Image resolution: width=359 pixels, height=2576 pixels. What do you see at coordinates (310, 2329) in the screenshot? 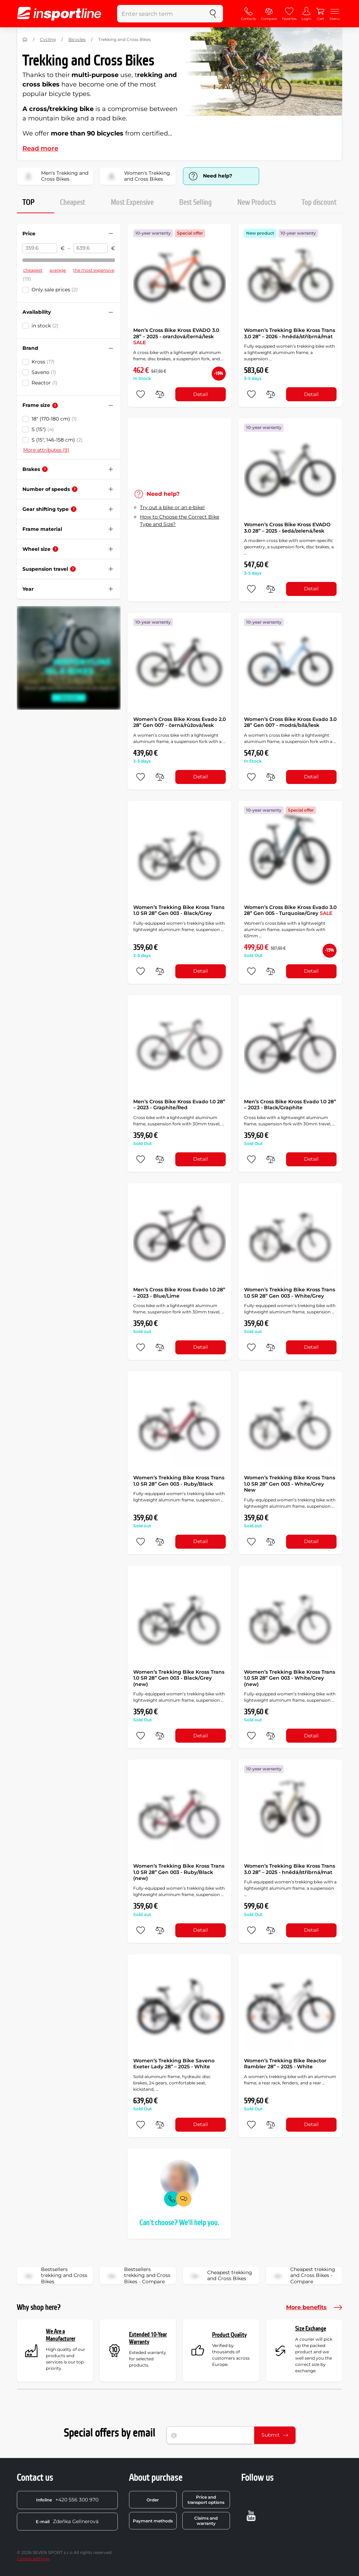
I see `Size Exchange` at bounding box center [310, 2329].